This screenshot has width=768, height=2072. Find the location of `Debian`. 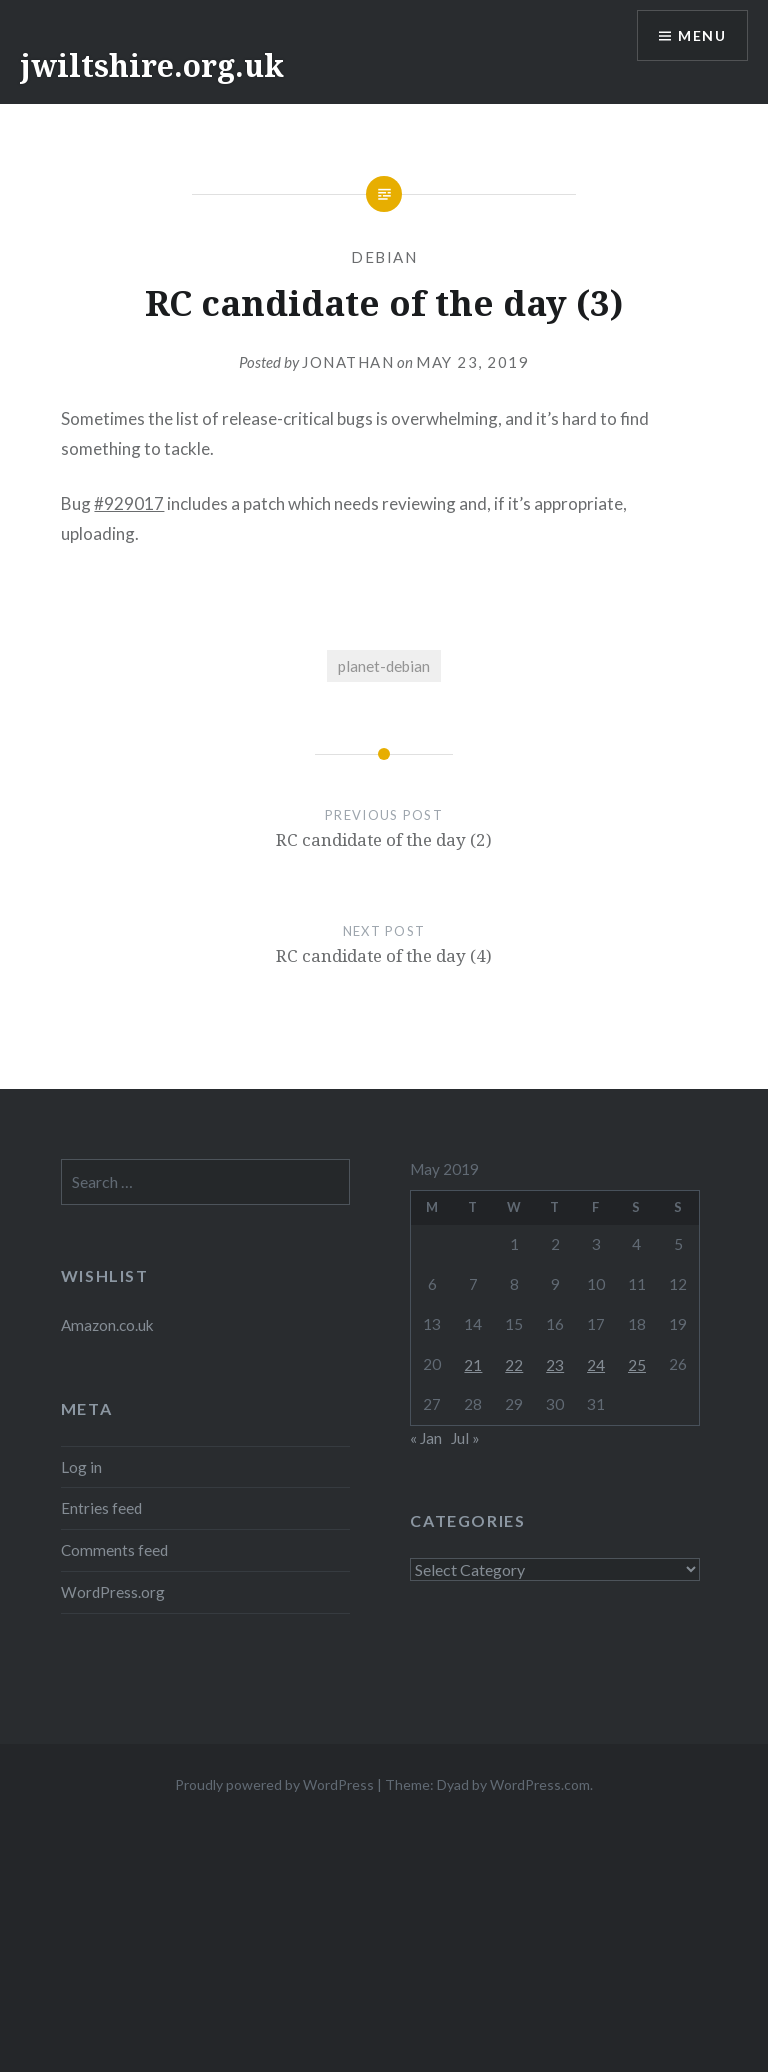

Debian is located at coordinates (384, 257).